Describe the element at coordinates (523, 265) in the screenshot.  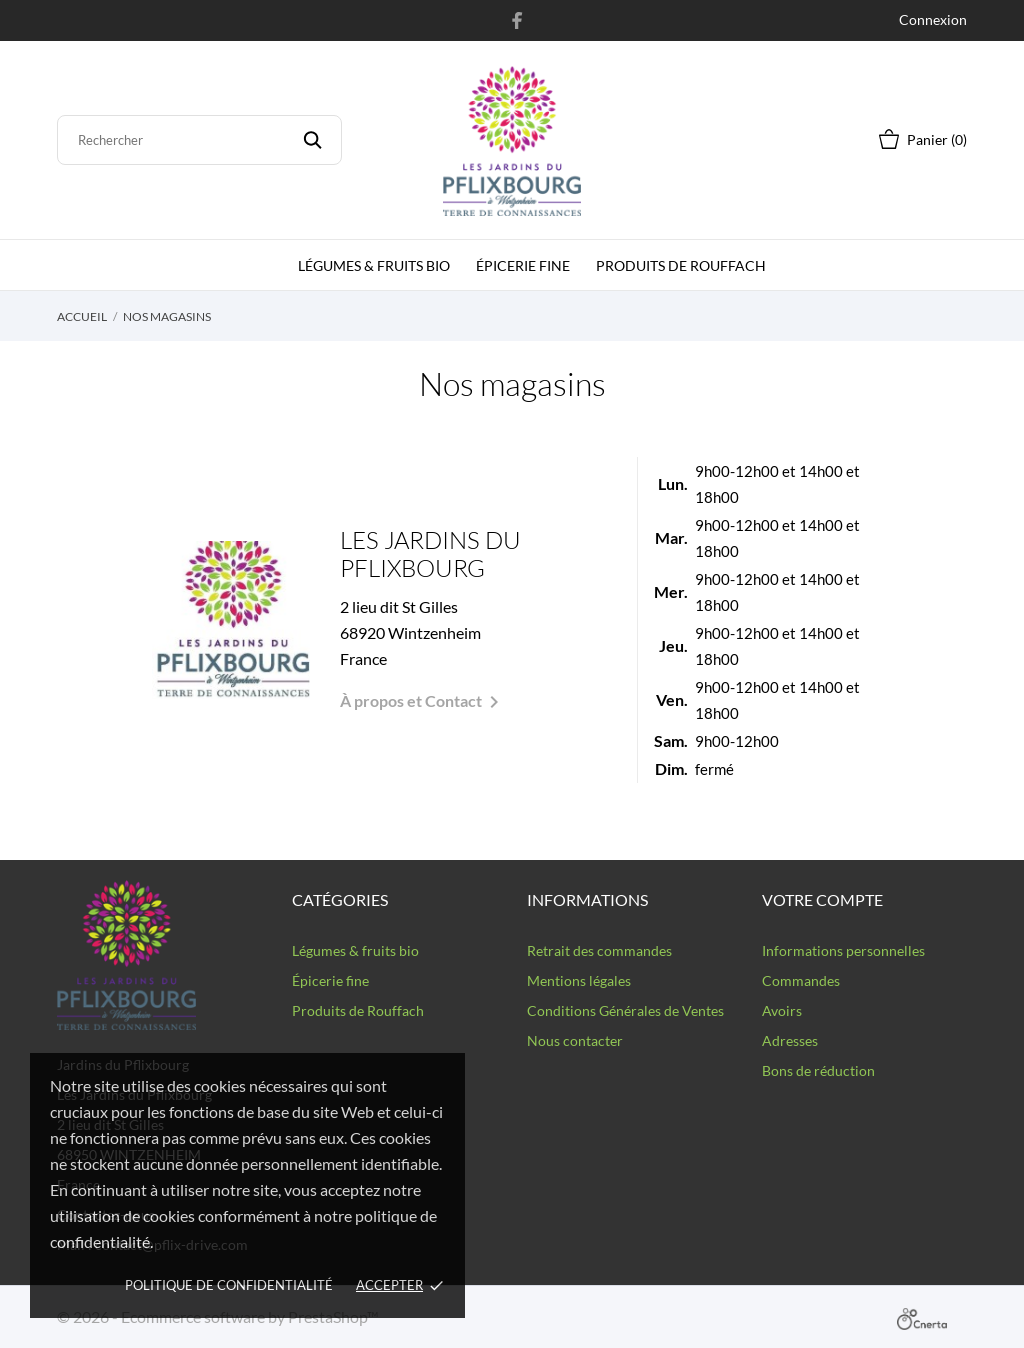
I see `épicerie fine` at that location.